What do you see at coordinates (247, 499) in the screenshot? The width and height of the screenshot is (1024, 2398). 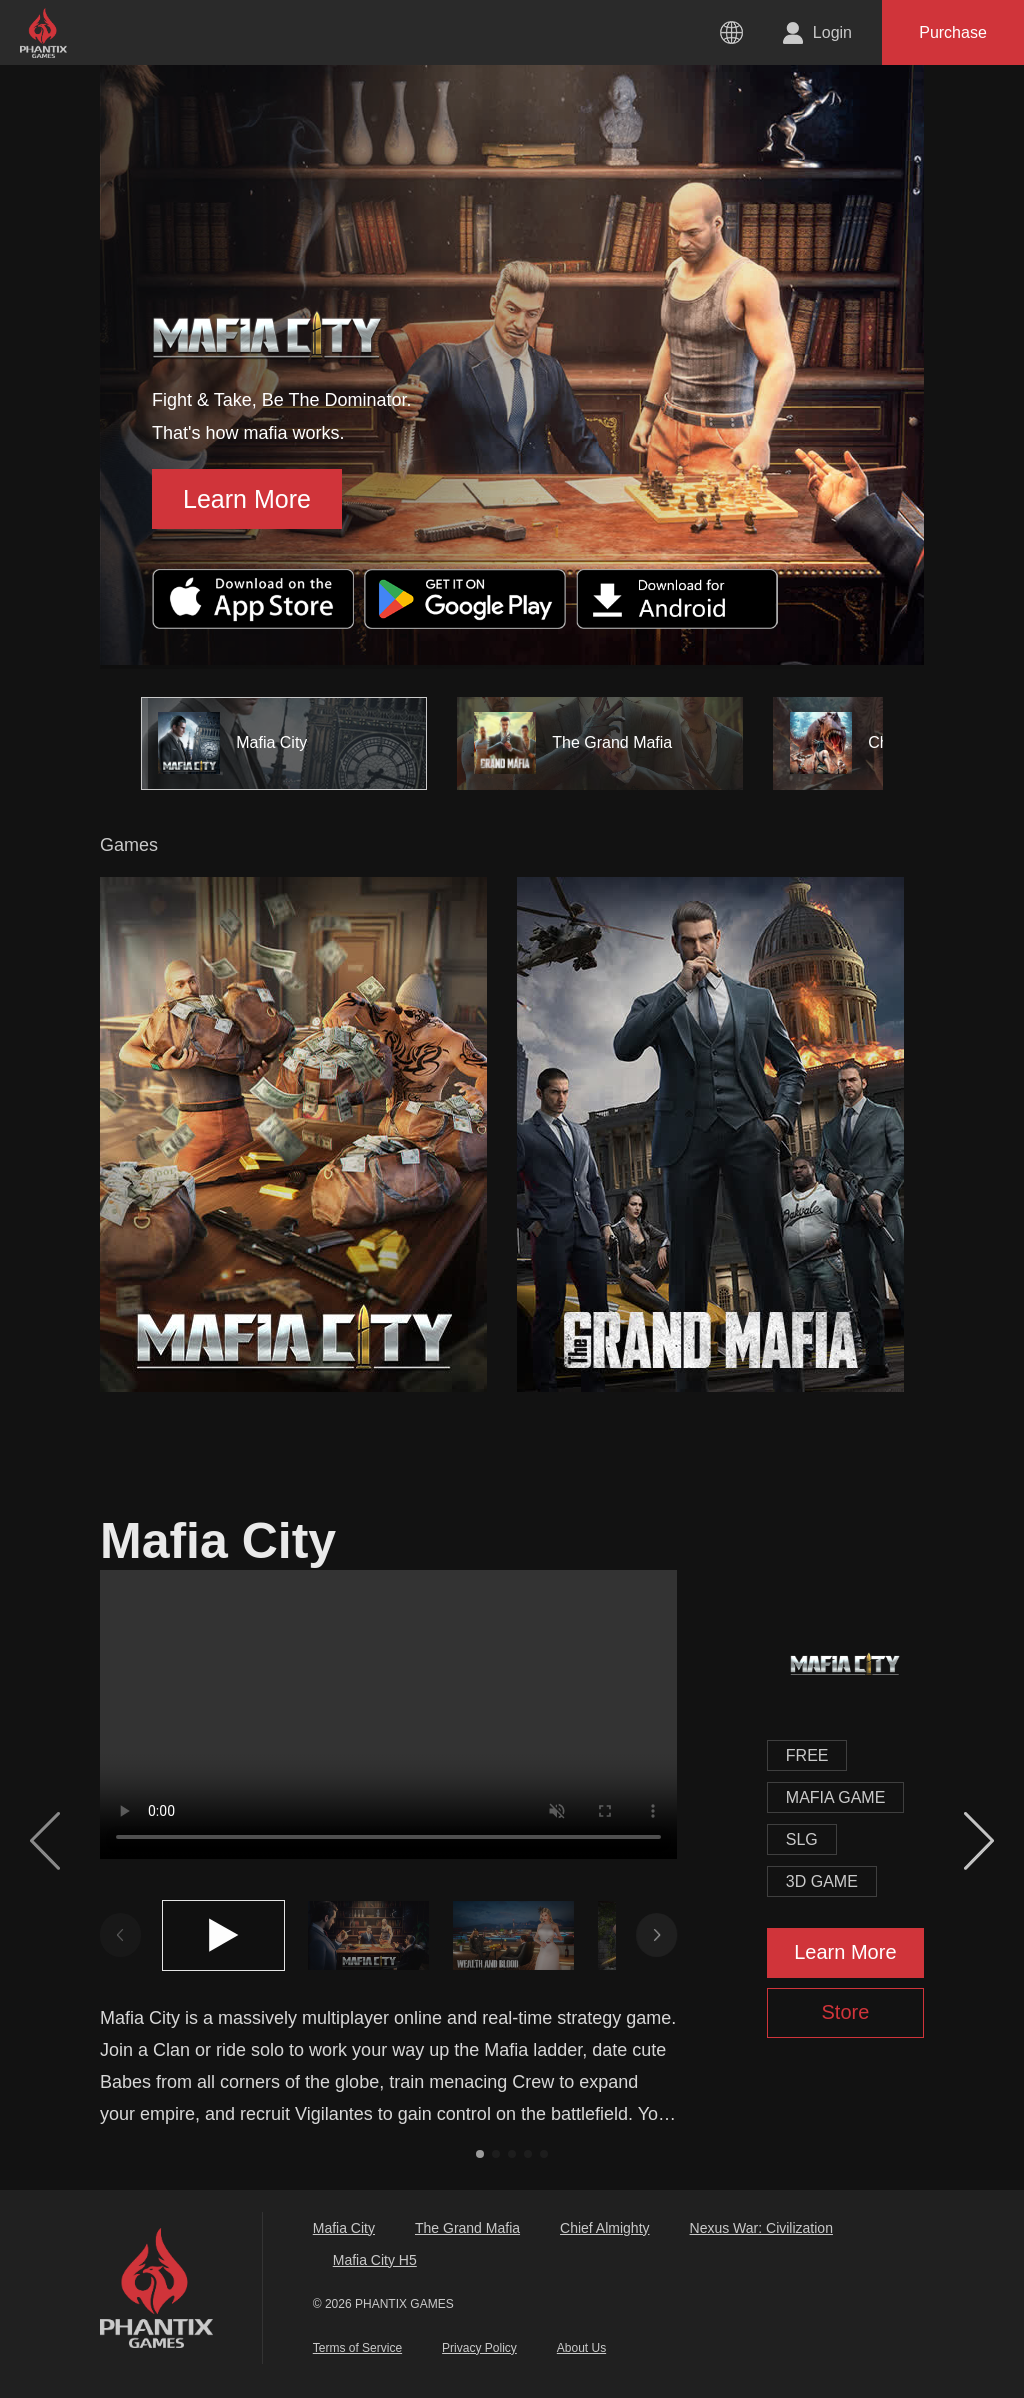 I see `Learn More` at bounding box center [247, 499].